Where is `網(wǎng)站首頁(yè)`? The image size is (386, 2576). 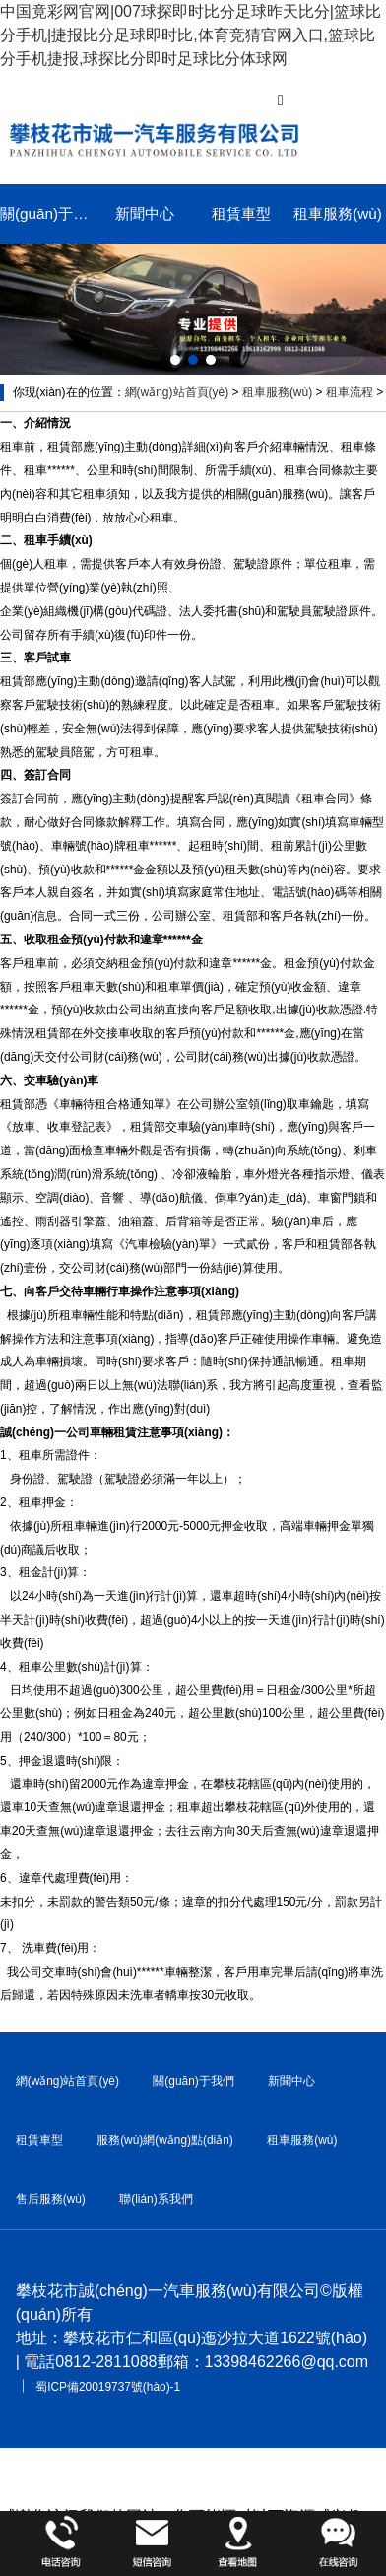
網(wǎng)站首頁(yè) is located at coordinates (177, 392).